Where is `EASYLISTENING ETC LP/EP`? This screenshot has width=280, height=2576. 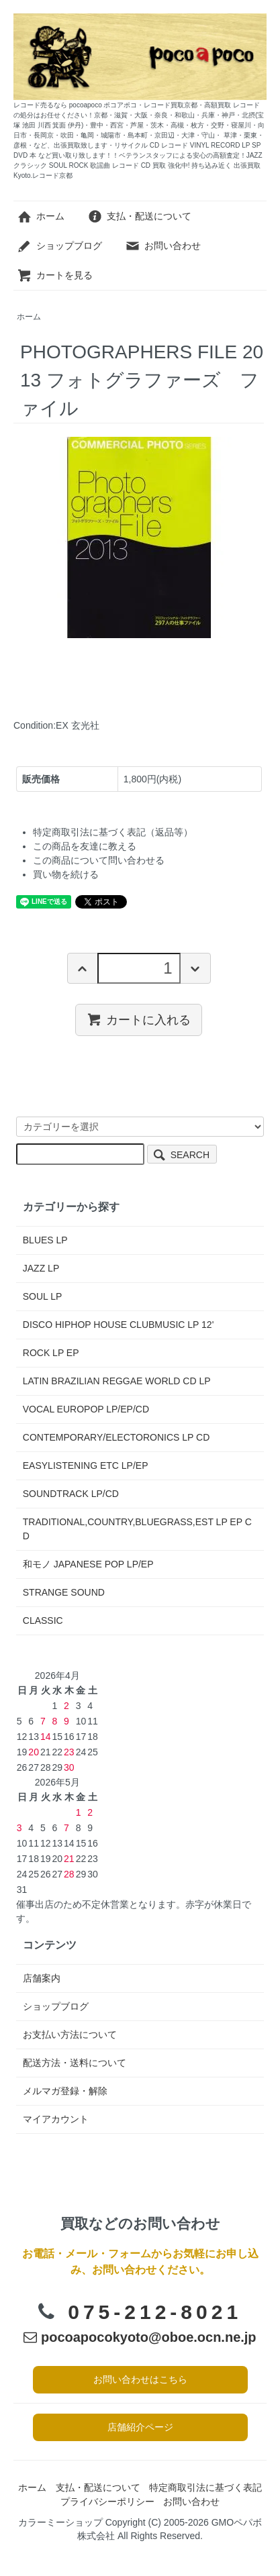 EASYLISTENING ETC LP/EP is located at coordinates (85, 1465).